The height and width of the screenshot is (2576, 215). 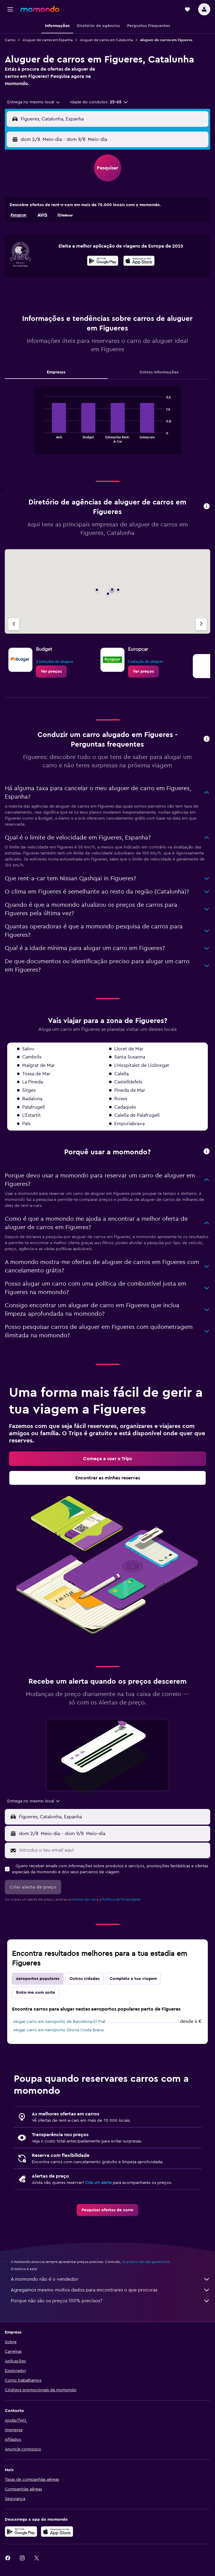 I want to click on [link], so click(x=51, y=671).